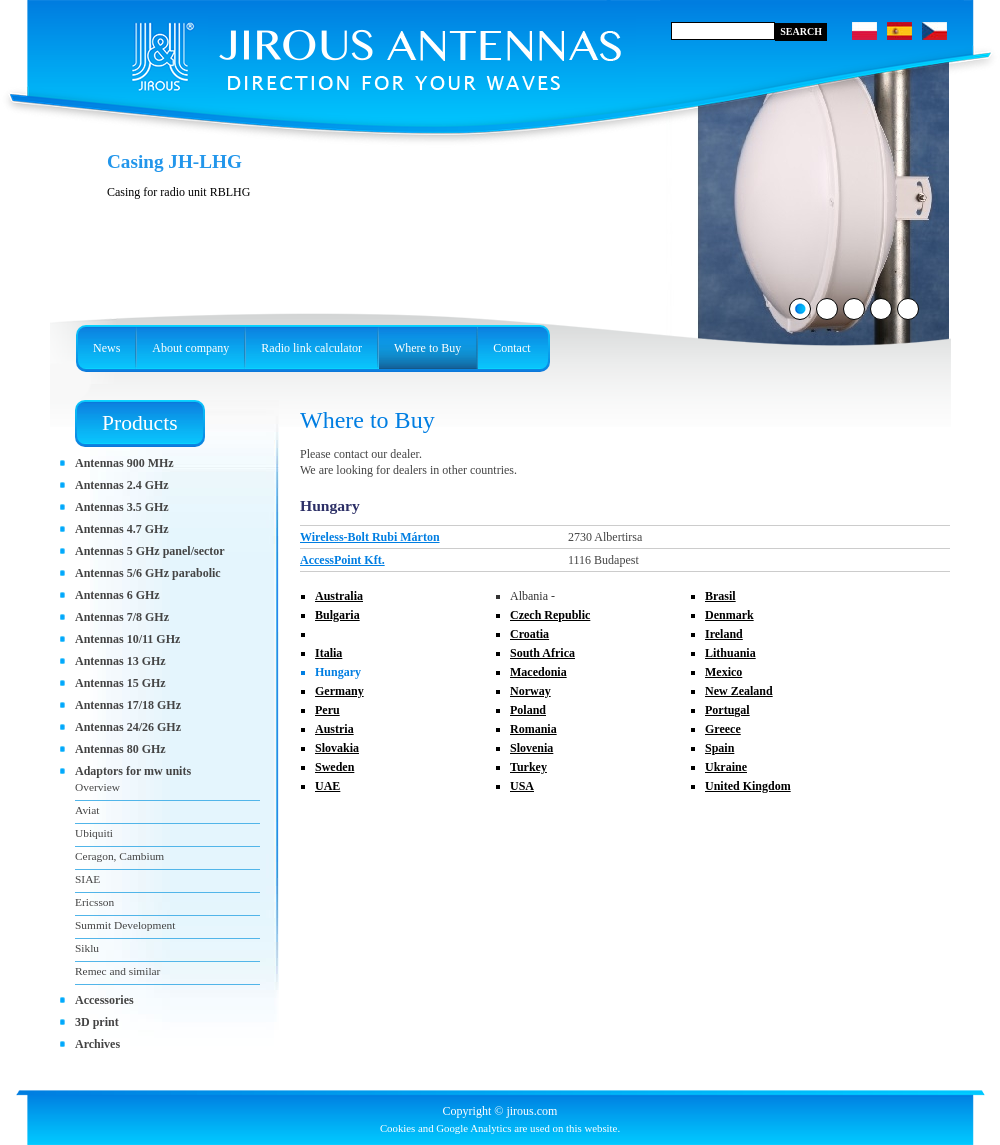  What do you see at coordinates (522, 786) in the screenshot?
I see `USA` at bounding box center [522, 786].